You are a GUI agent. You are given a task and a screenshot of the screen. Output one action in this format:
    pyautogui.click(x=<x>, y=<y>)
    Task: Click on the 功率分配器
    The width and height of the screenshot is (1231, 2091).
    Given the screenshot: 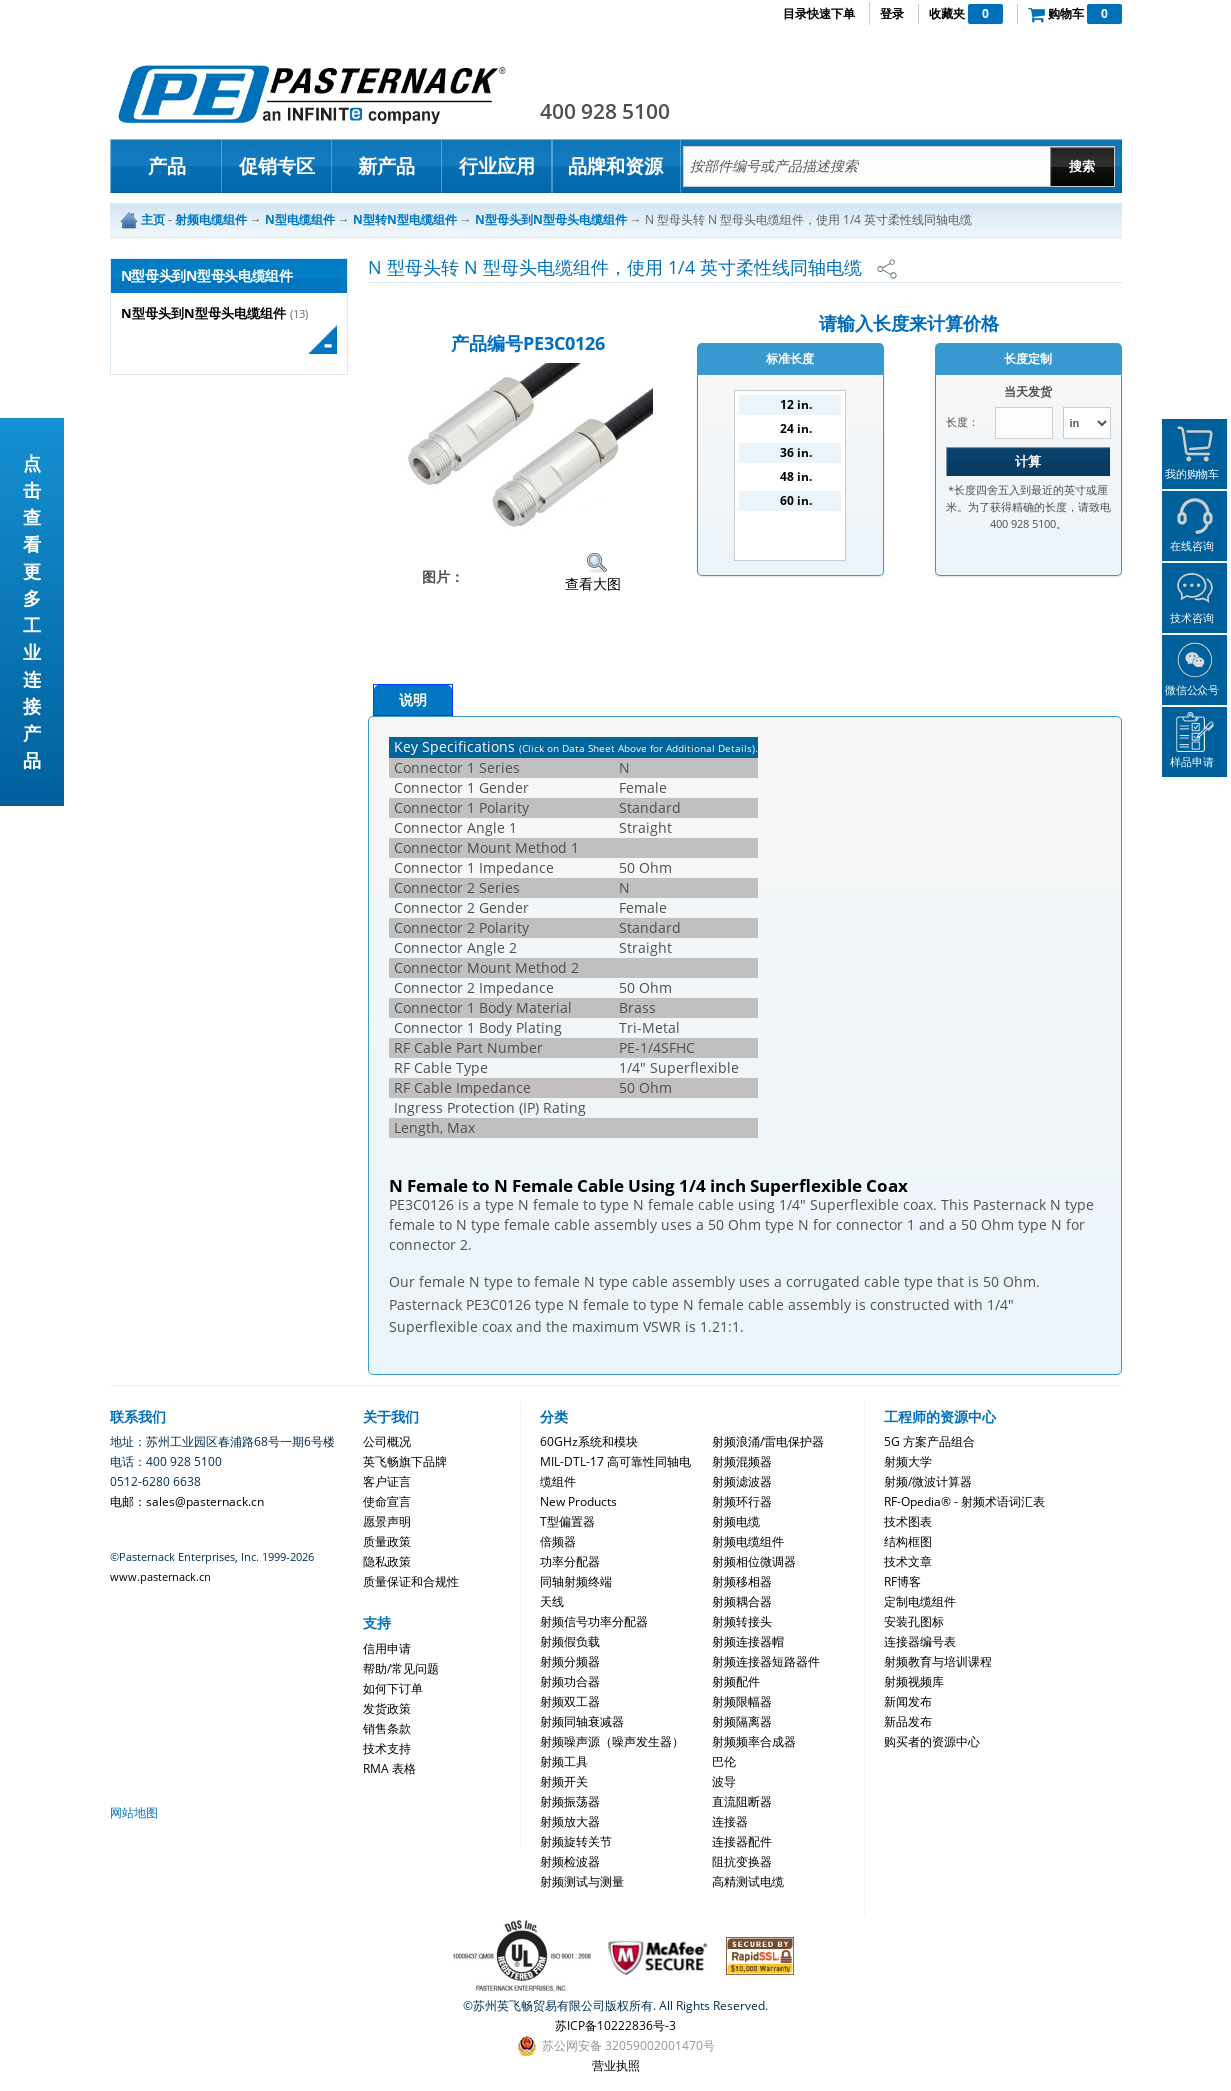 What is the action you would take?
    pyautogui.click(x=570, y=1561)
    